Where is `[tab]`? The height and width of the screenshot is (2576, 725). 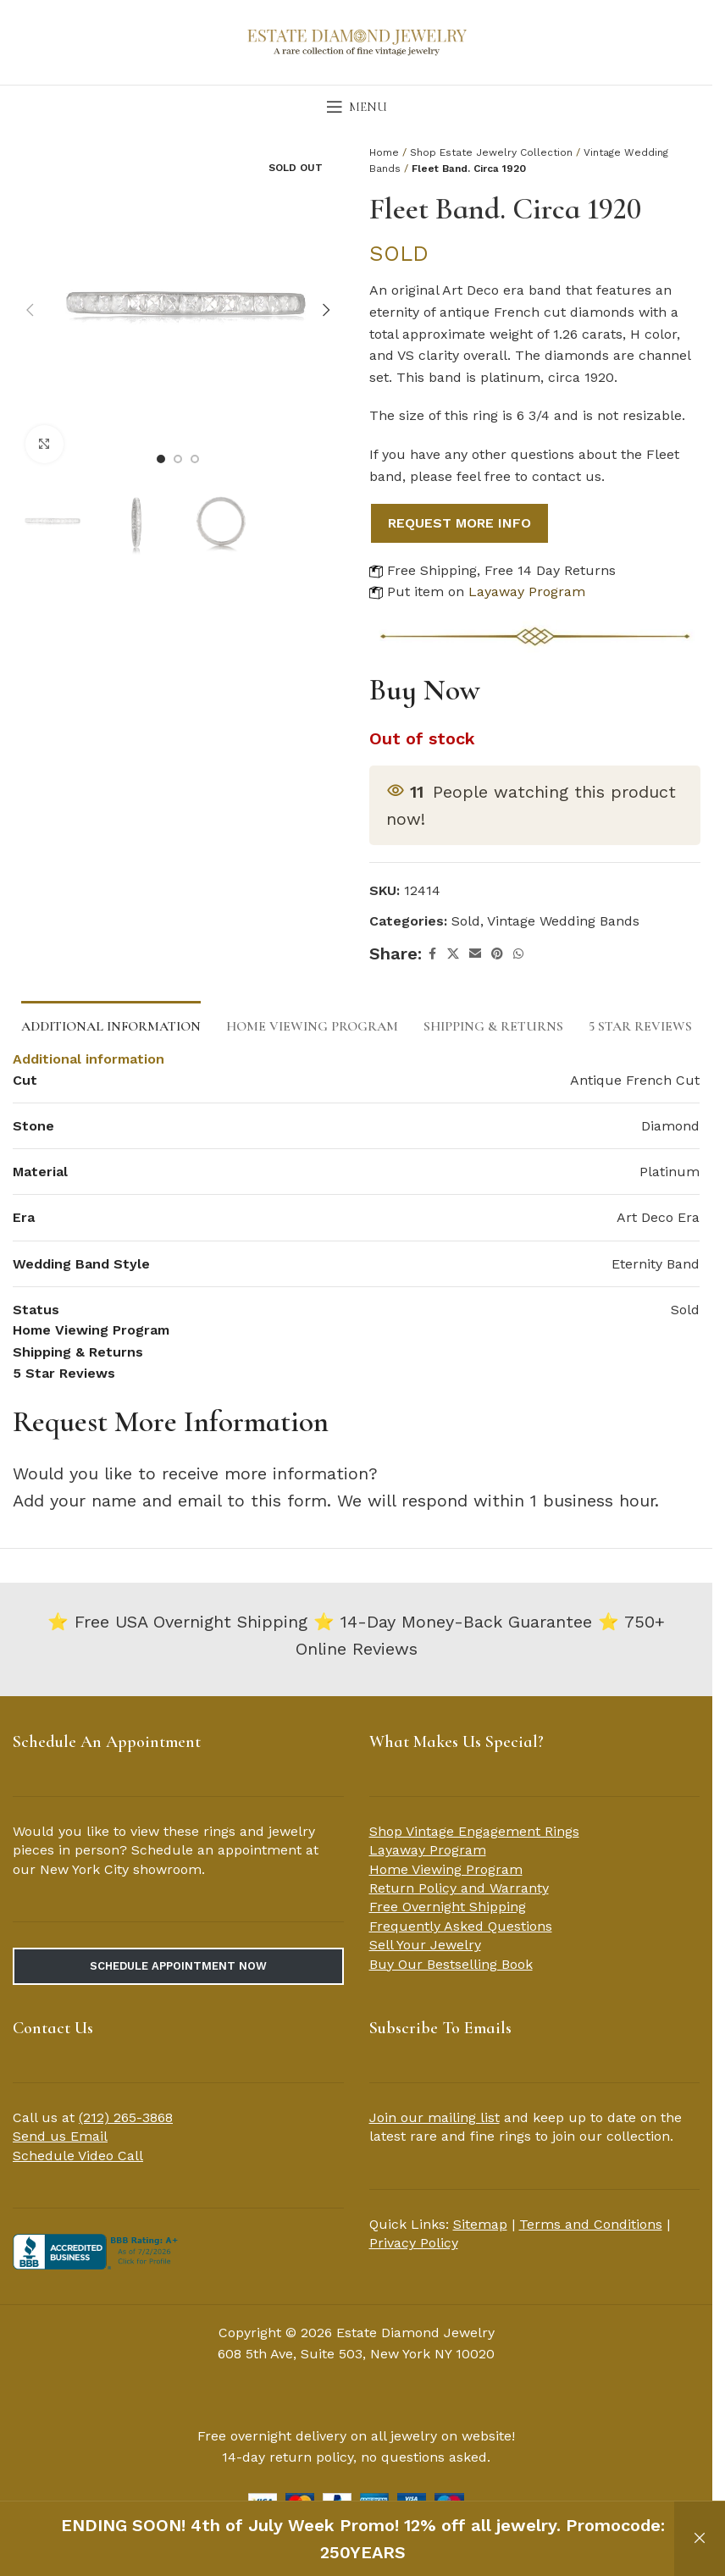 [tab] is located at coordinates (111, 1024).